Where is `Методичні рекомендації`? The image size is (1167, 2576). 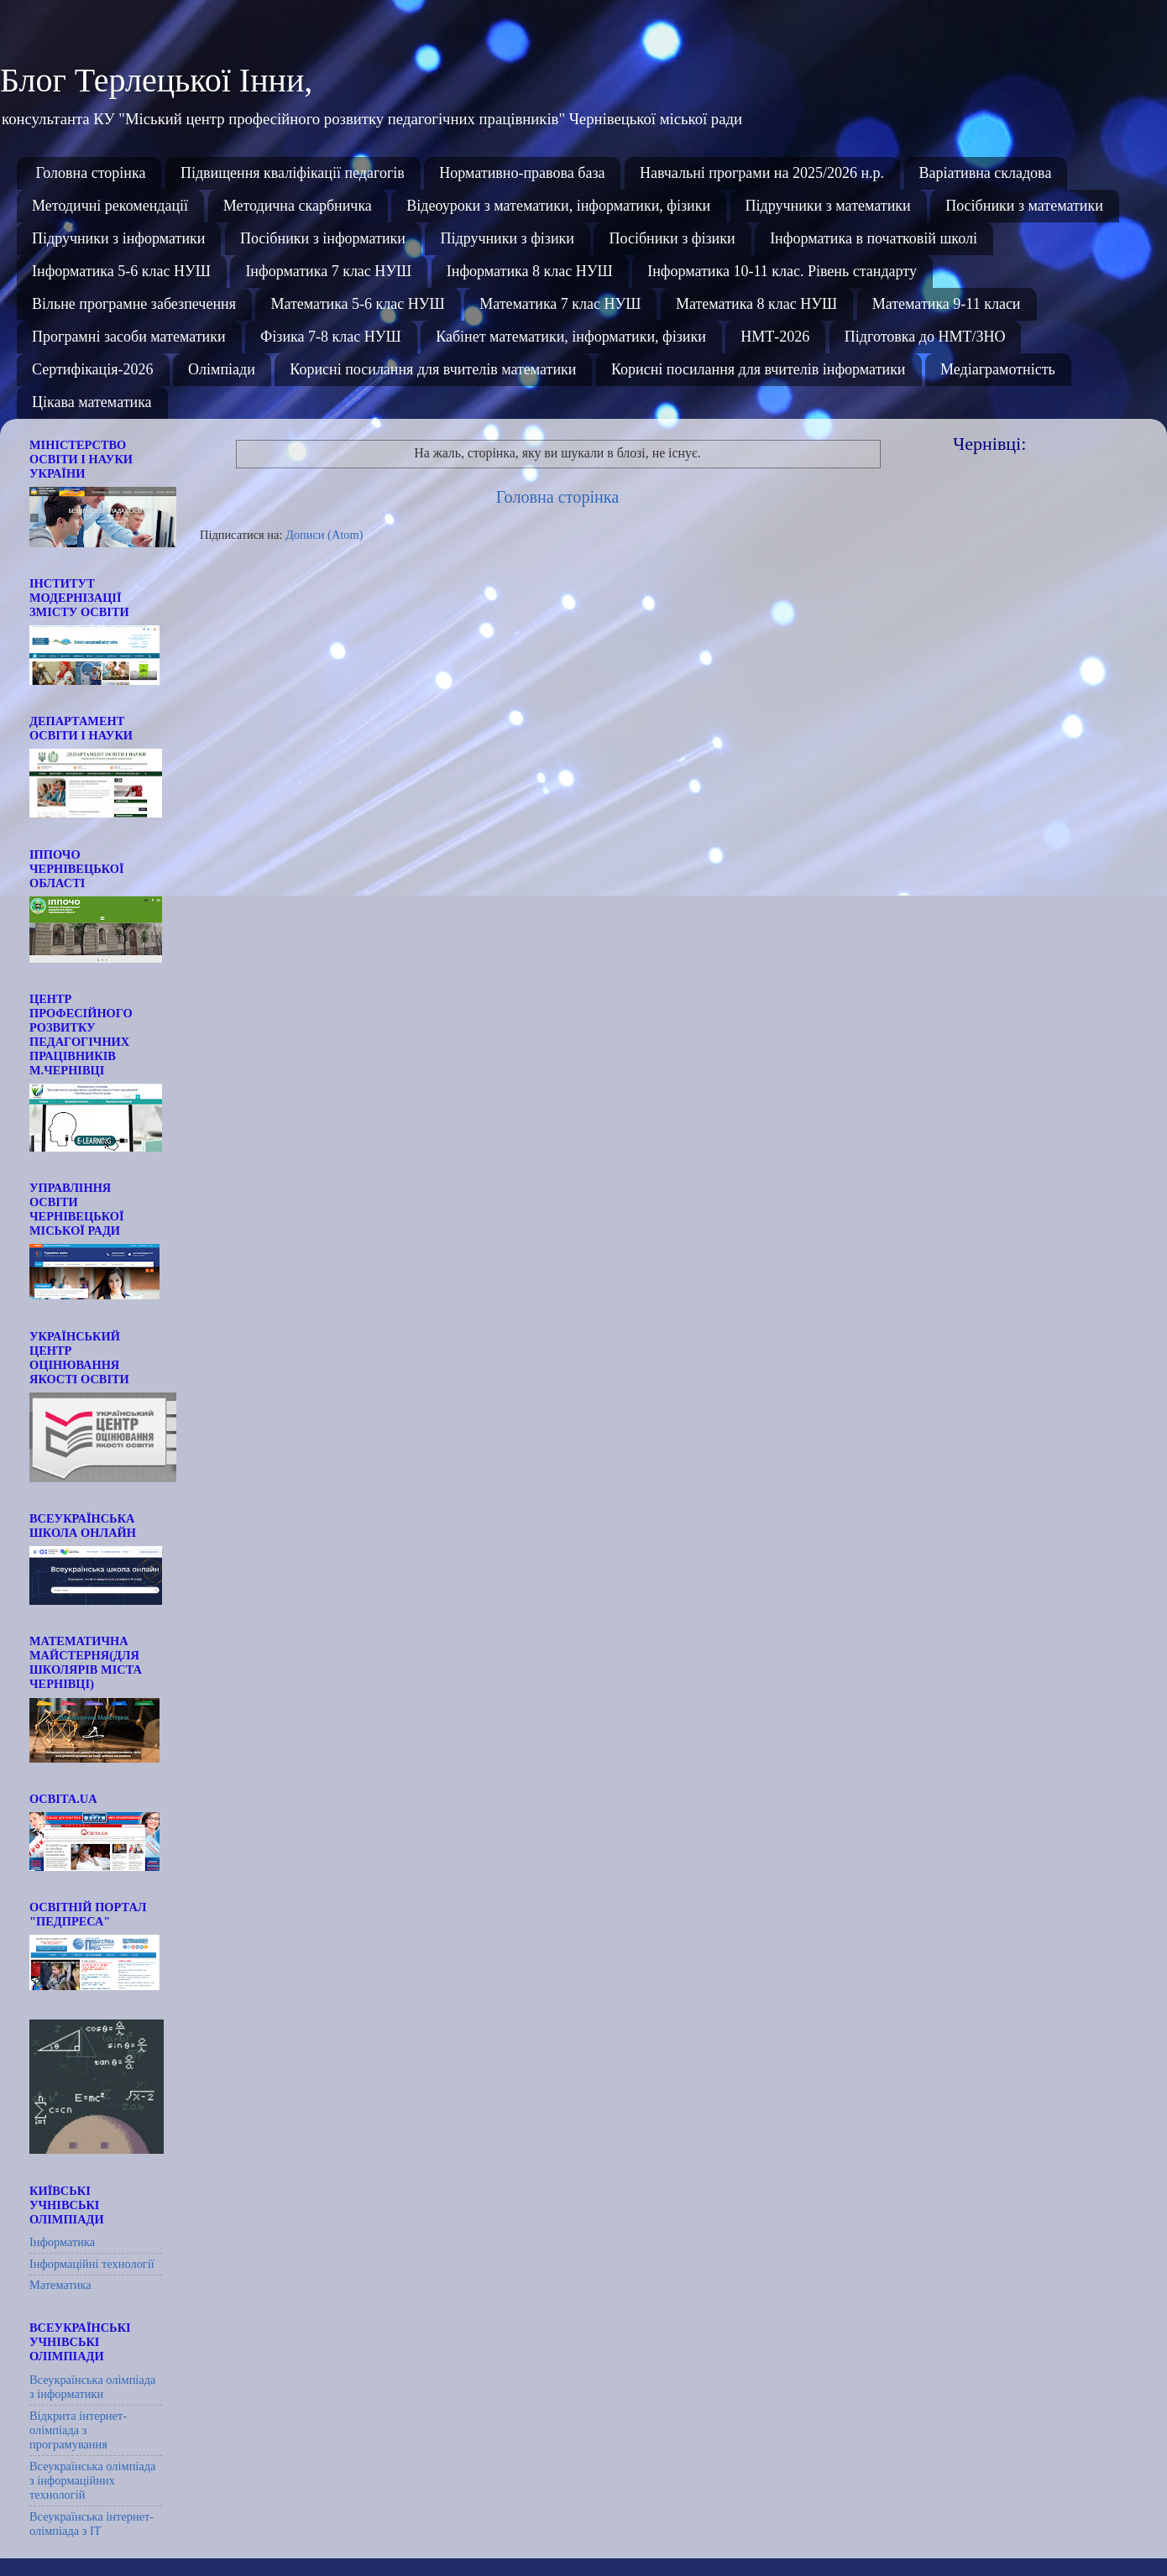
Методичні рекомендації is located at coordinates (110, 205).